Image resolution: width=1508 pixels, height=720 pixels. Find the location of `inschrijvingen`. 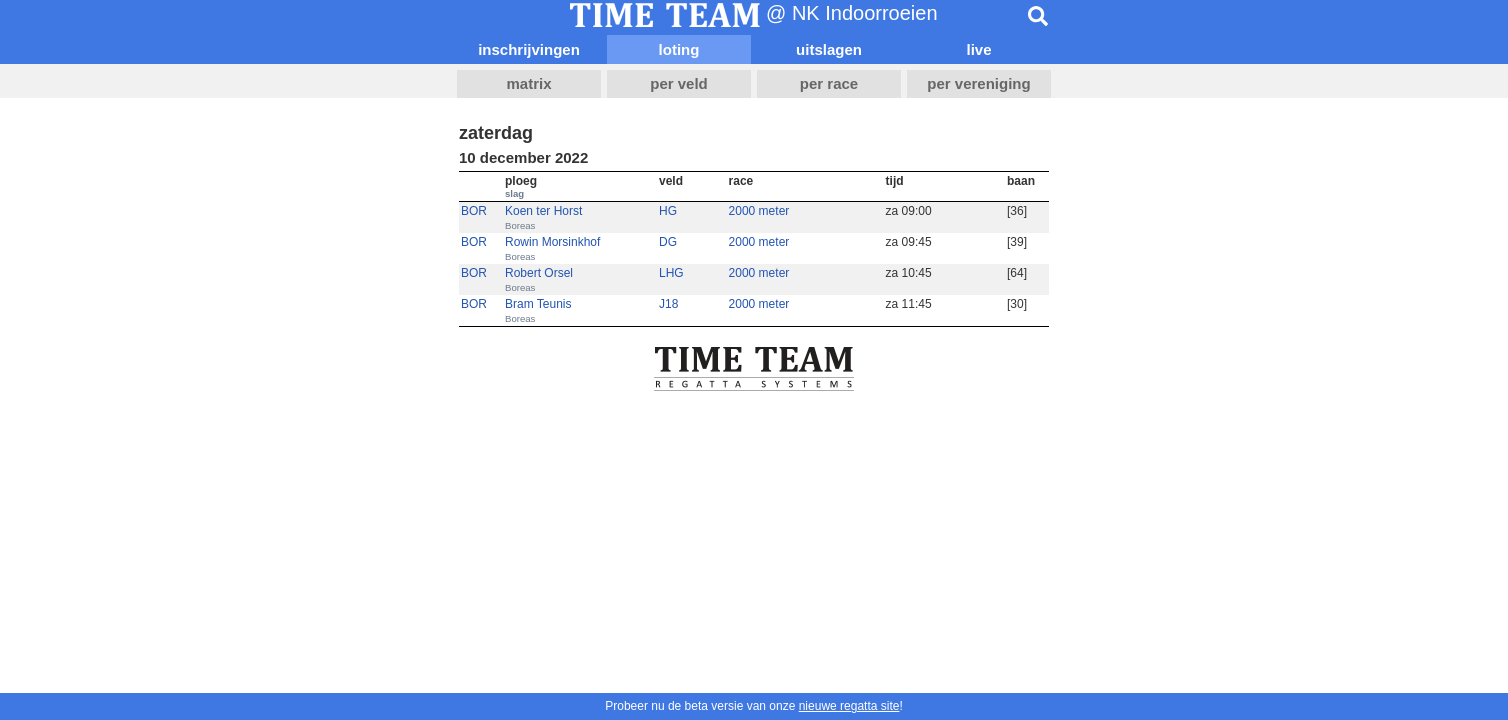

inschrijvingen is located at coordinates (529, 49).